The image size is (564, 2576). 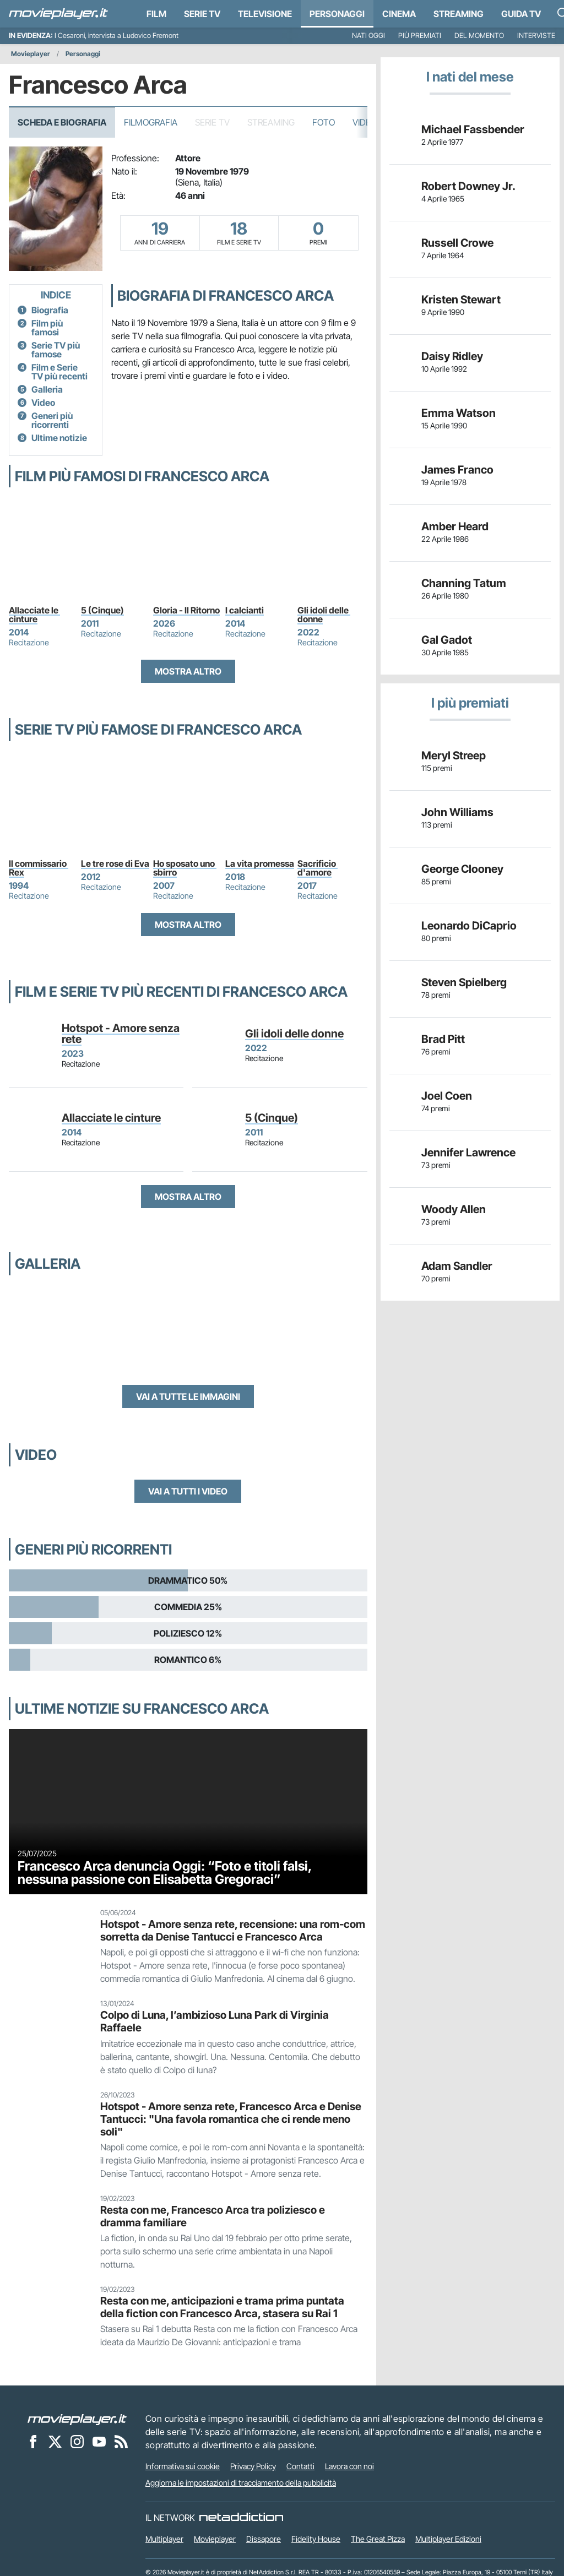 What do you see at coordinates (62, 122) in the screenshot?
I see `Scheda e Biografia` at bounding box center [62, 122].